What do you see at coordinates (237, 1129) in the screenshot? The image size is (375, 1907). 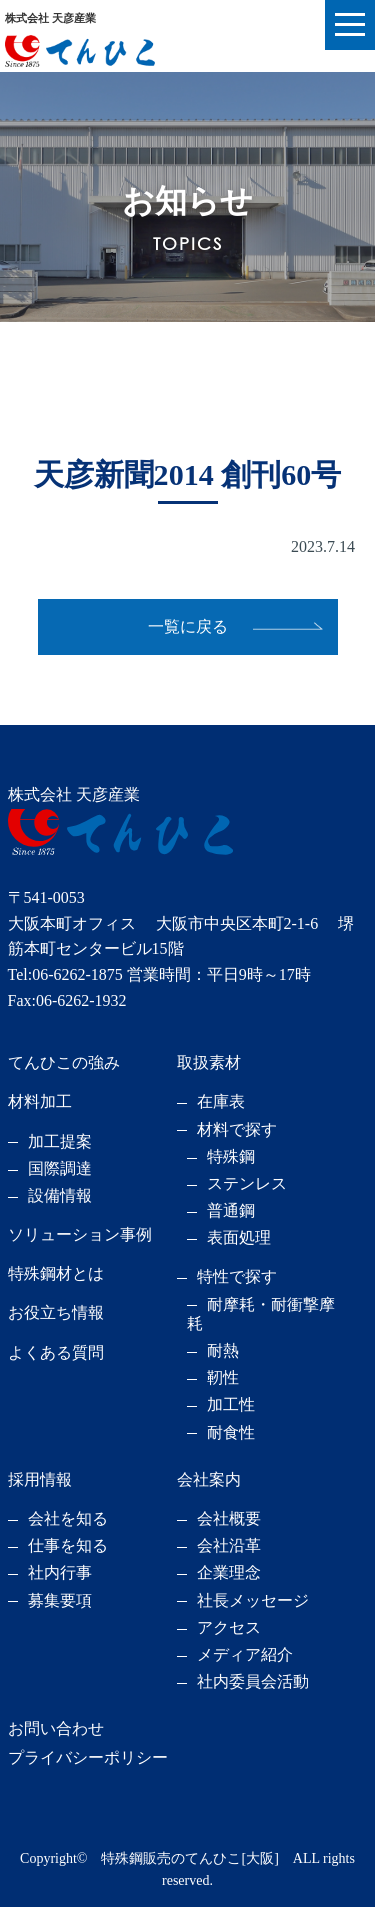 I see `材料で探す` at bounding box center [237, 1129].